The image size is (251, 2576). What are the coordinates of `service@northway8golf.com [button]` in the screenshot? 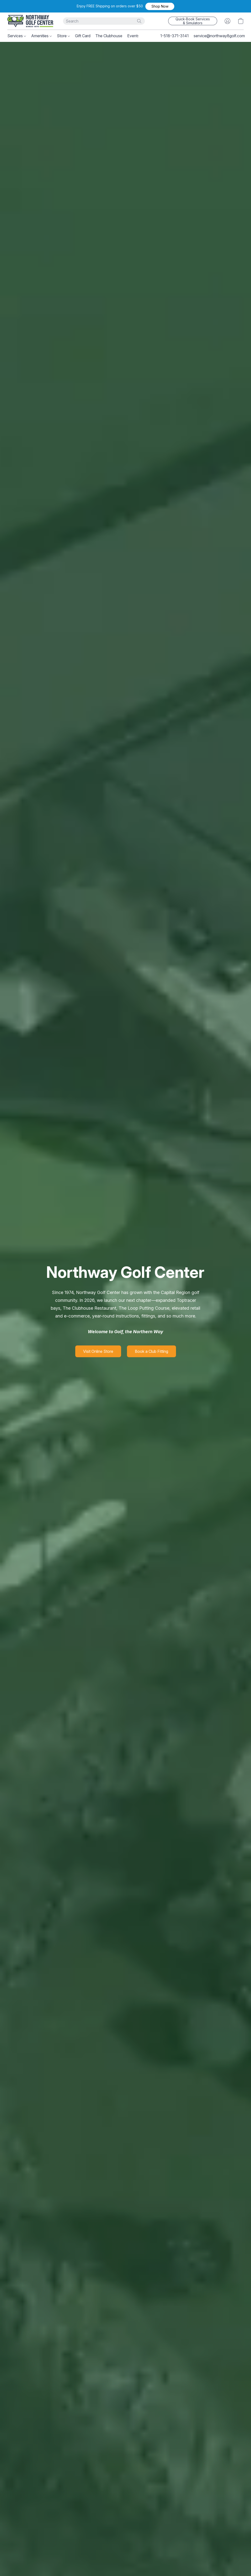 It's located at (219, 35).